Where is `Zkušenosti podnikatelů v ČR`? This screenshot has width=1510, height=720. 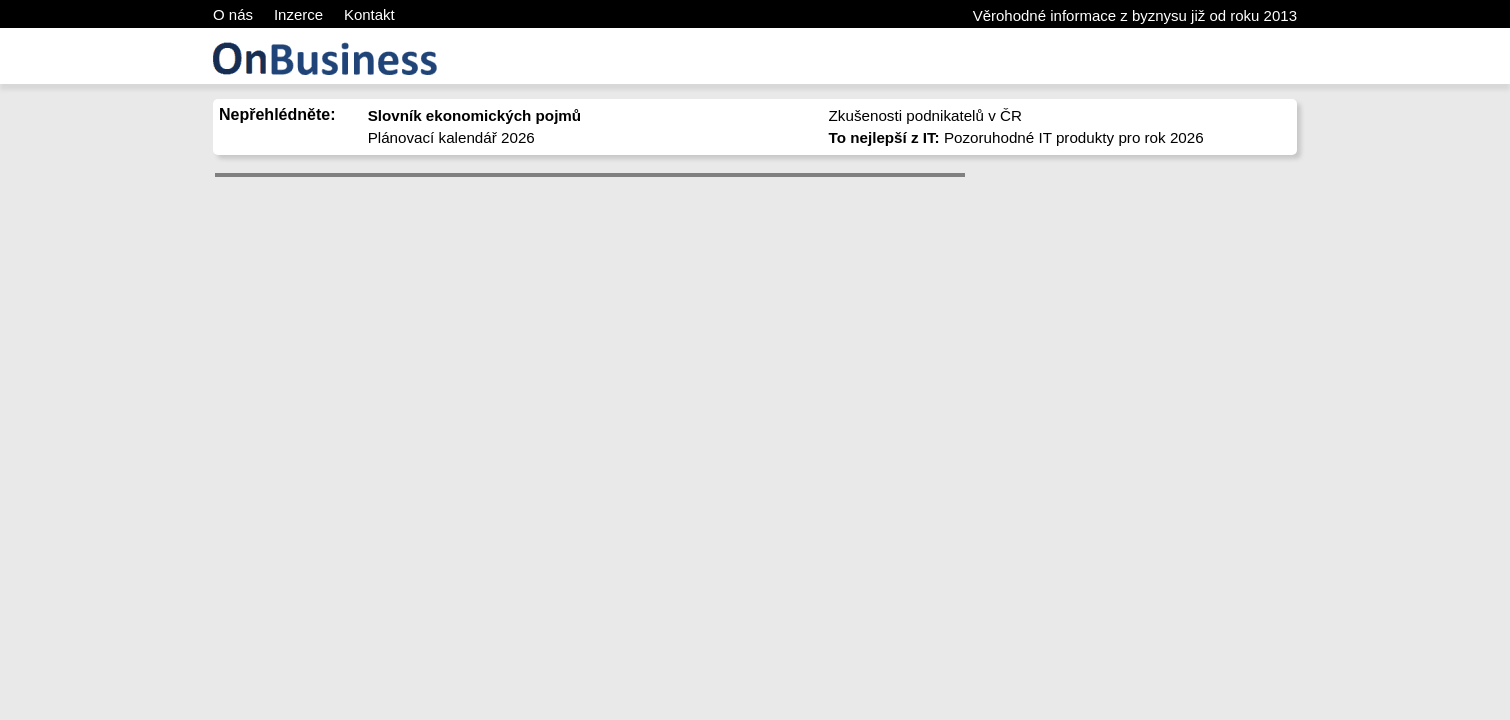
Zkušenosti podnikatelů v ČR is located at coordinates (925, 115).